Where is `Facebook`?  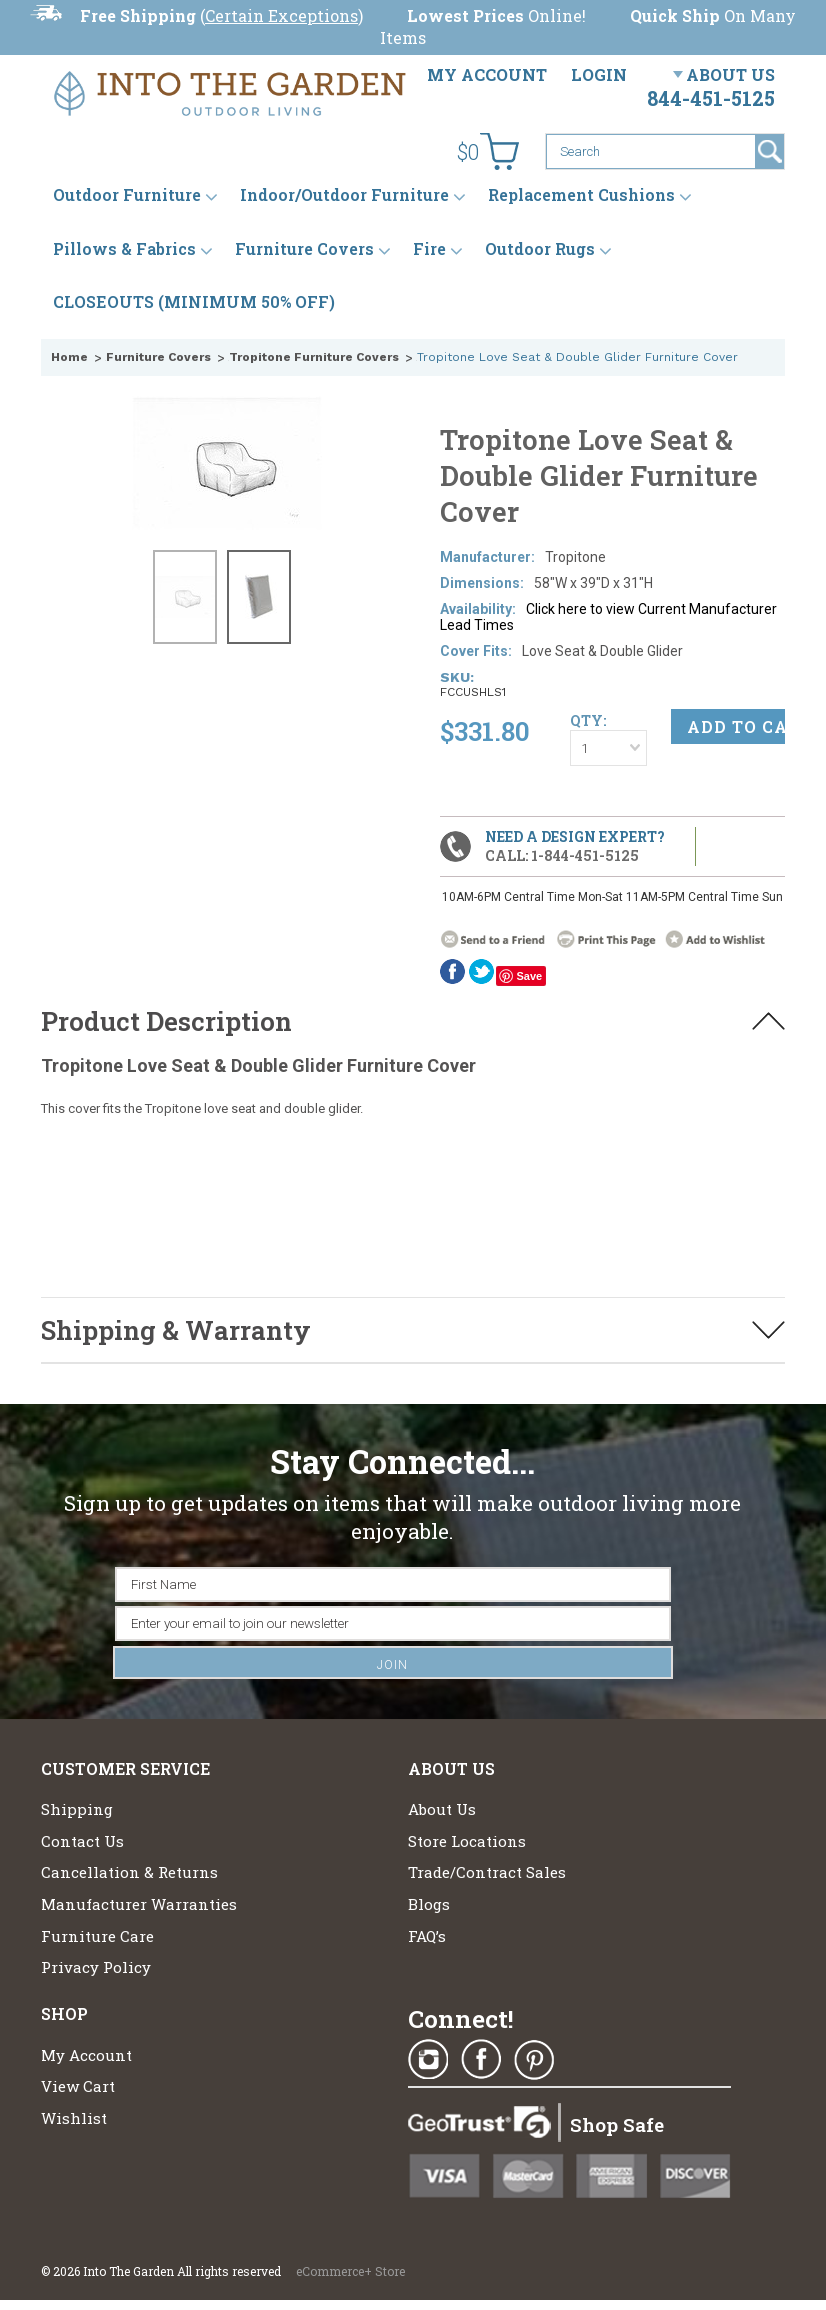
Facebook is located at coordinates (452, 971).